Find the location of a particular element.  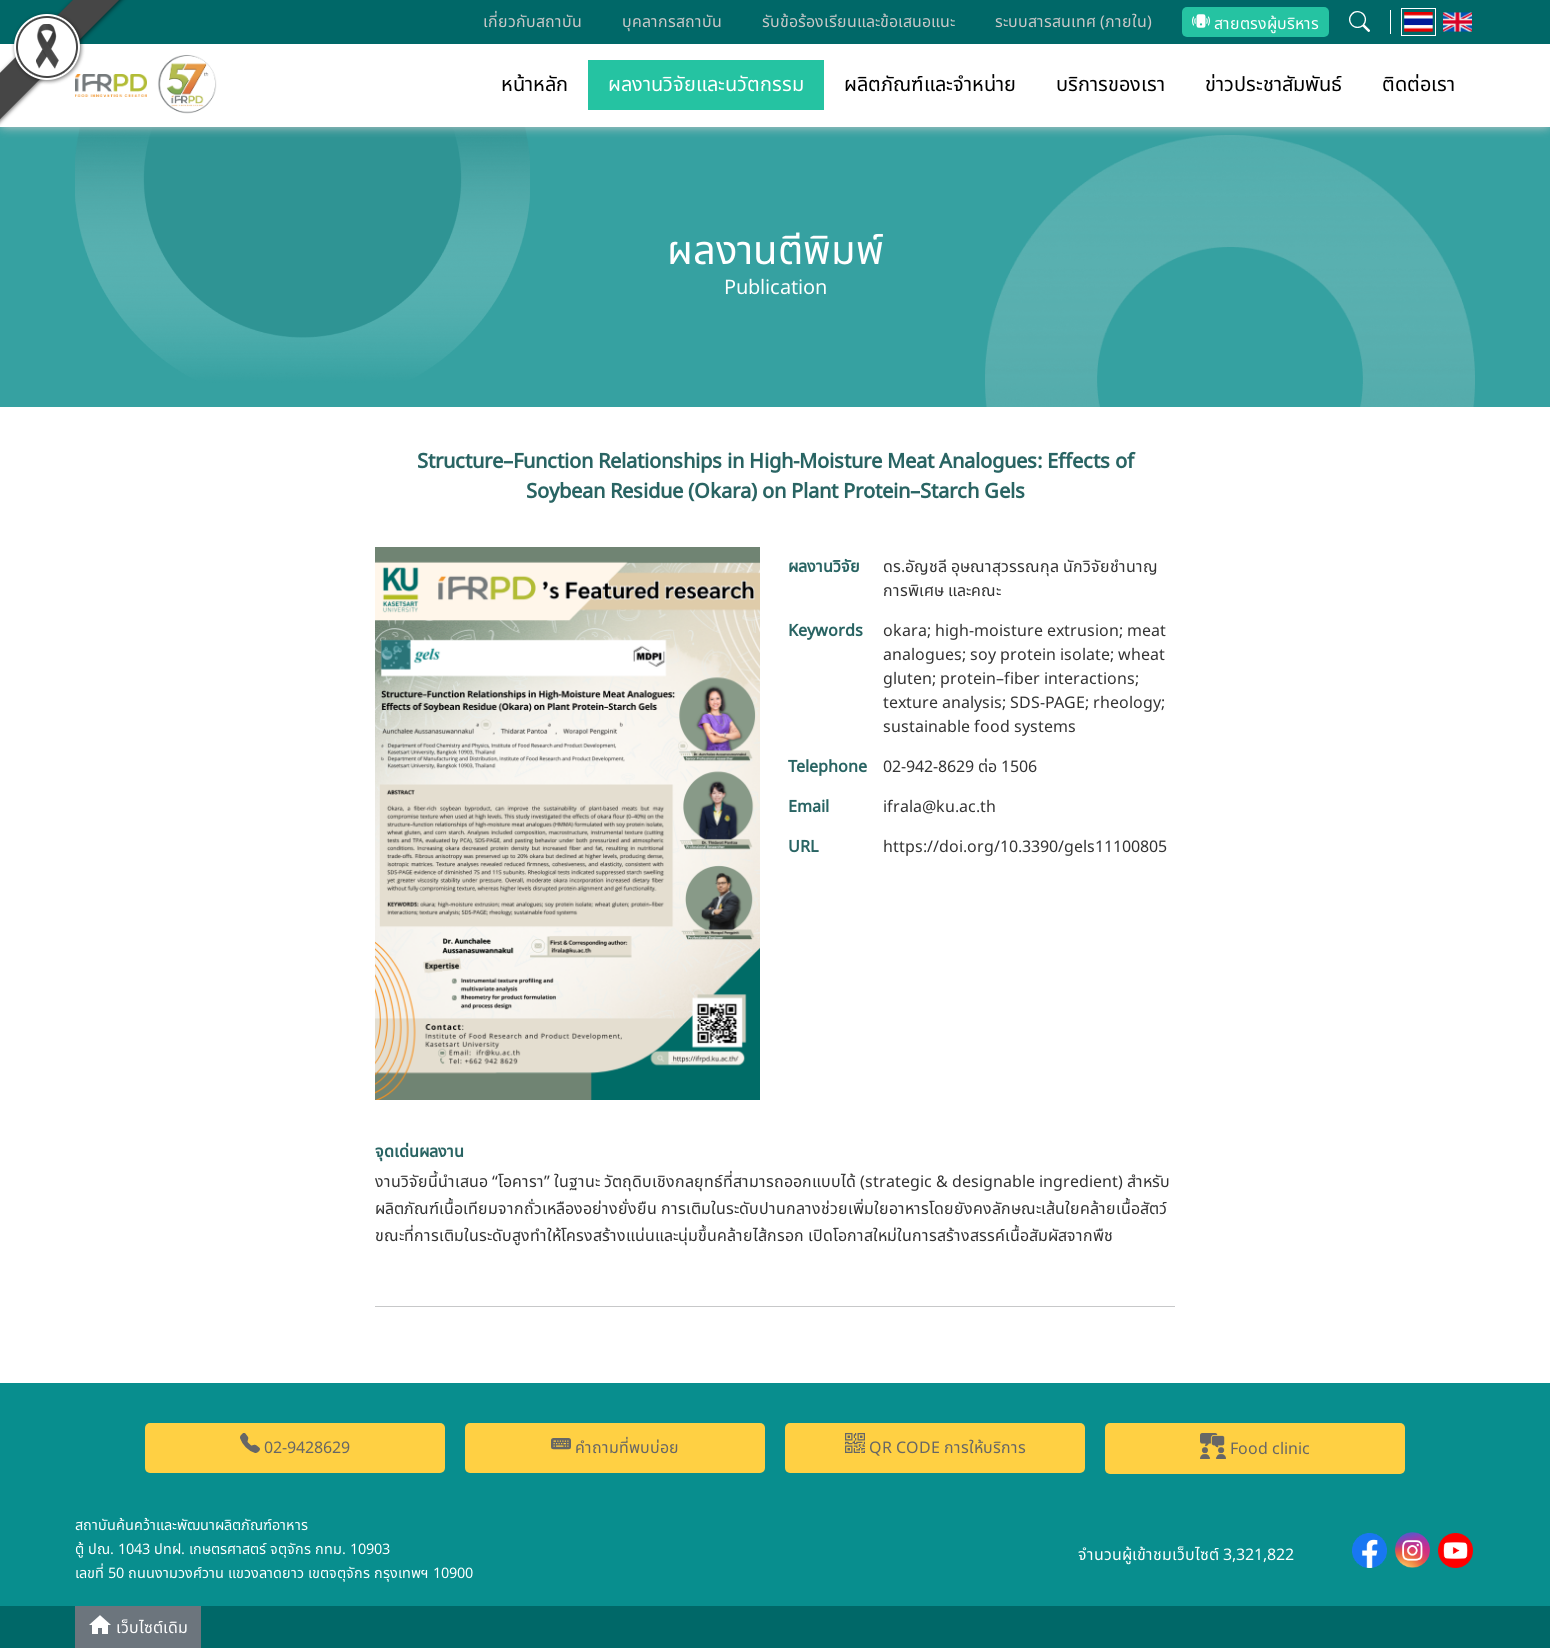

เว็บไซต์เดิม is located at coordinates (138, 1626).